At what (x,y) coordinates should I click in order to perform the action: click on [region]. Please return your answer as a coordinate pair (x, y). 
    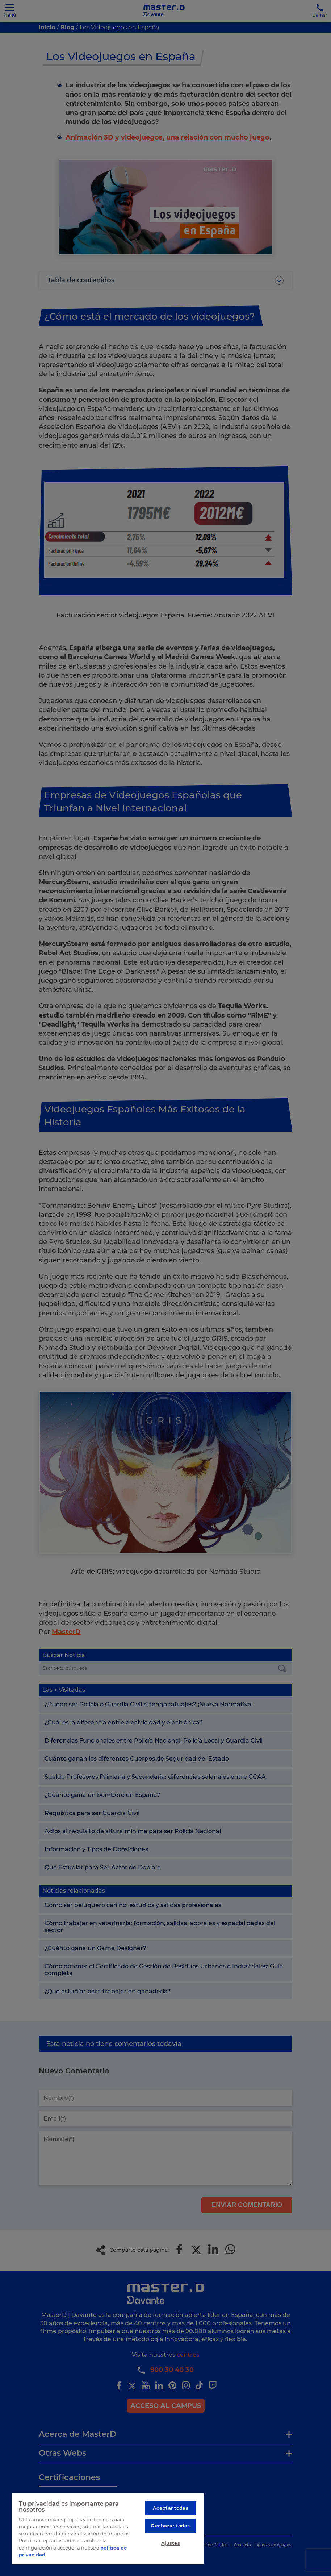
    Looking at the image, I should click on (108, 2528).